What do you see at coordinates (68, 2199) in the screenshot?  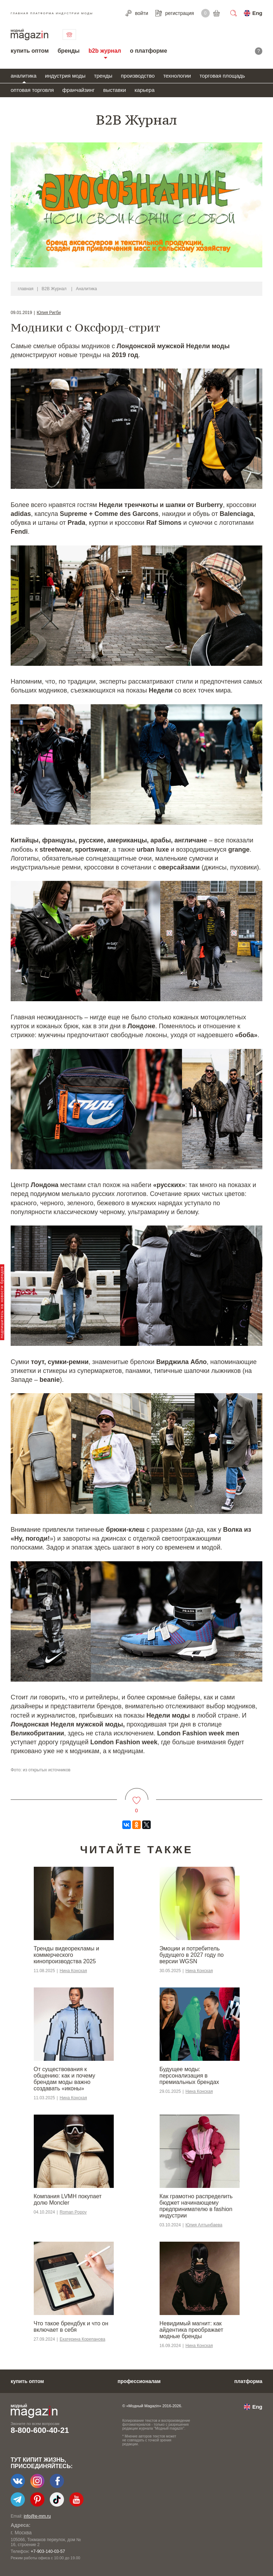 I see `Компания LVMH покупает долю Moncler` at bounding box center [68, 2199].